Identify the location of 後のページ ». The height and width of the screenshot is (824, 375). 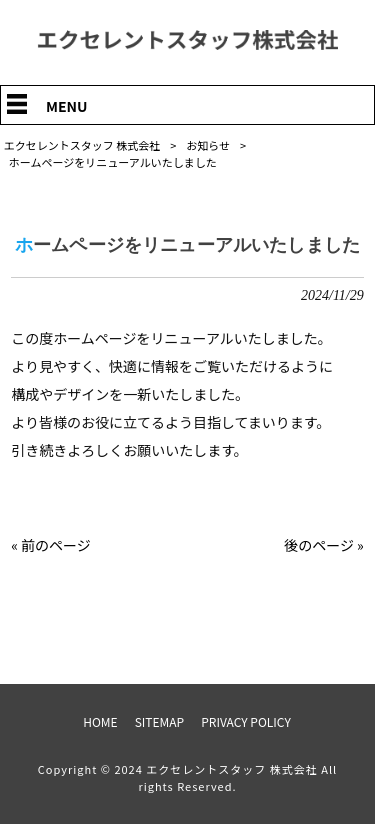
(324, 545).